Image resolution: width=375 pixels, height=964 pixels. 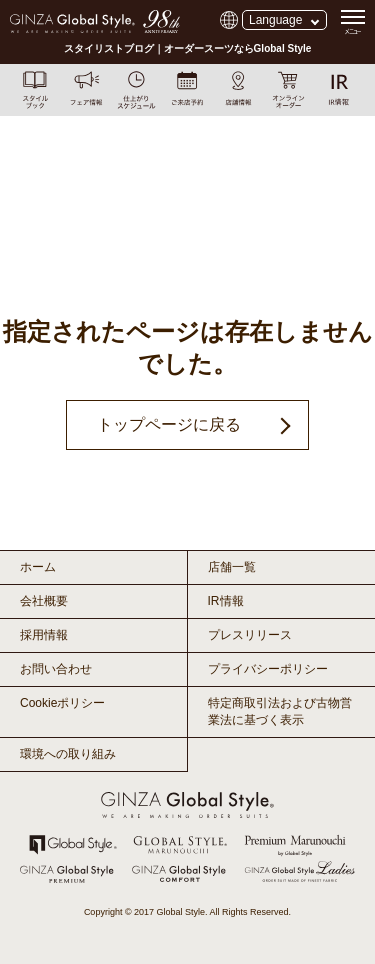 I want to click on トップページに戻る, so click(x=169, y=424).